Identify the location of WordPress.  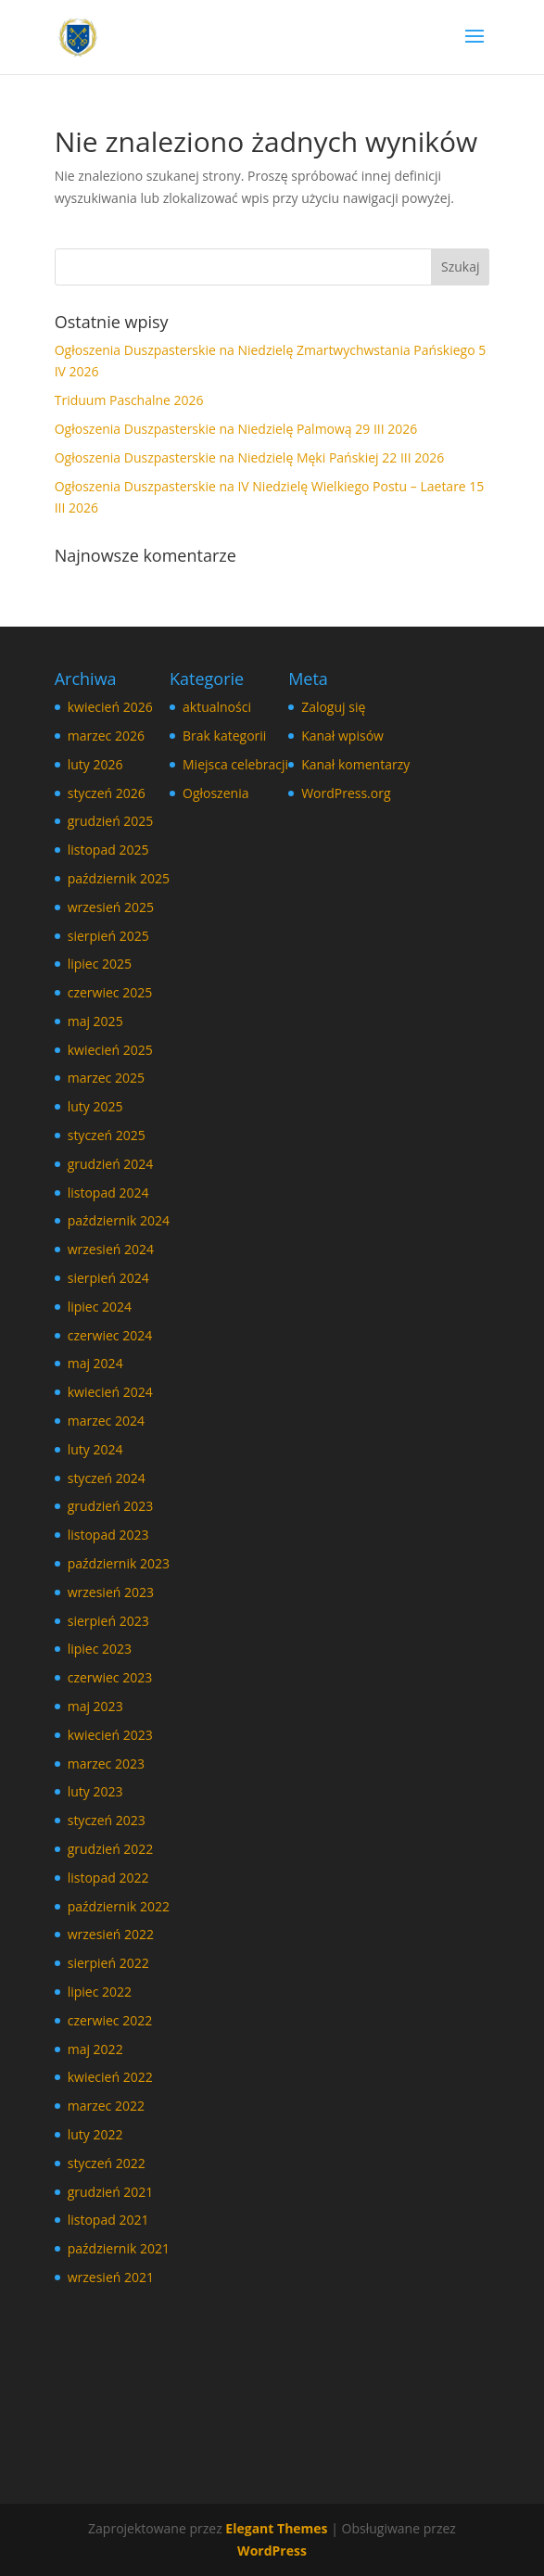
(272, 2550).